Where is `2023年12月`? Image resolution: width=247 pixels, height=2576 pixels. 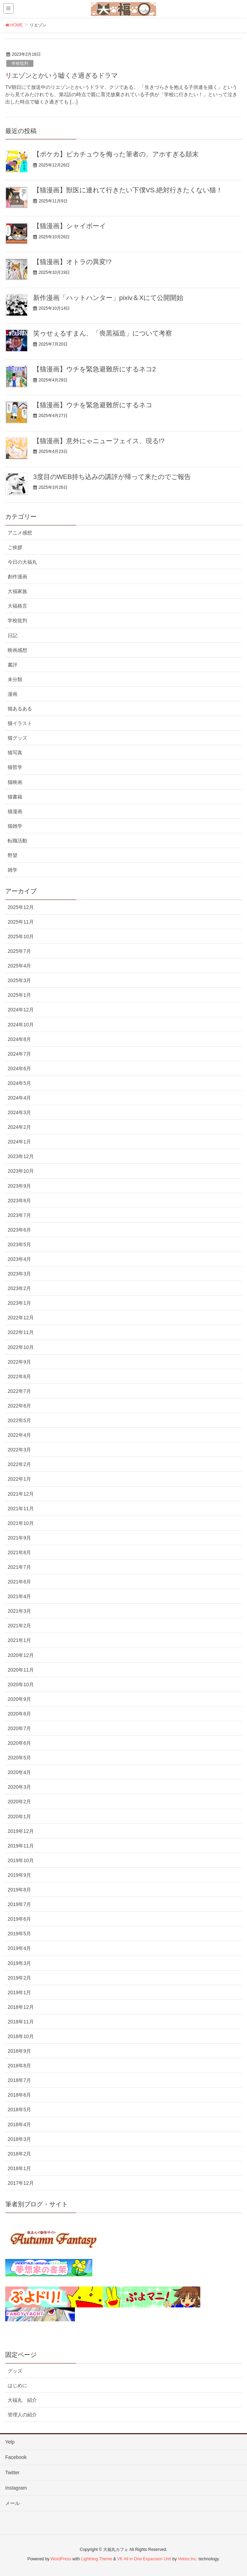
2023年12月 is located at coordinates (21, 1156).